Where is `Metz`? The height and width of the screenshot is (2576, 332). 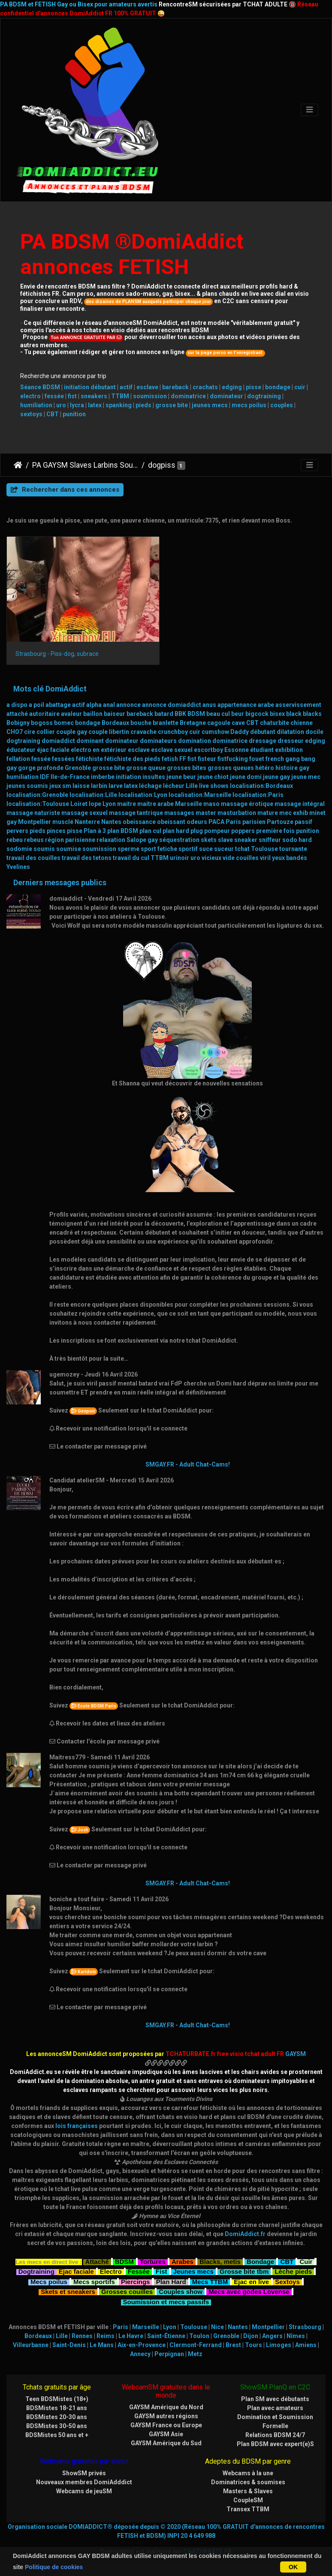 Metz is located at coordinates (195, 2354).